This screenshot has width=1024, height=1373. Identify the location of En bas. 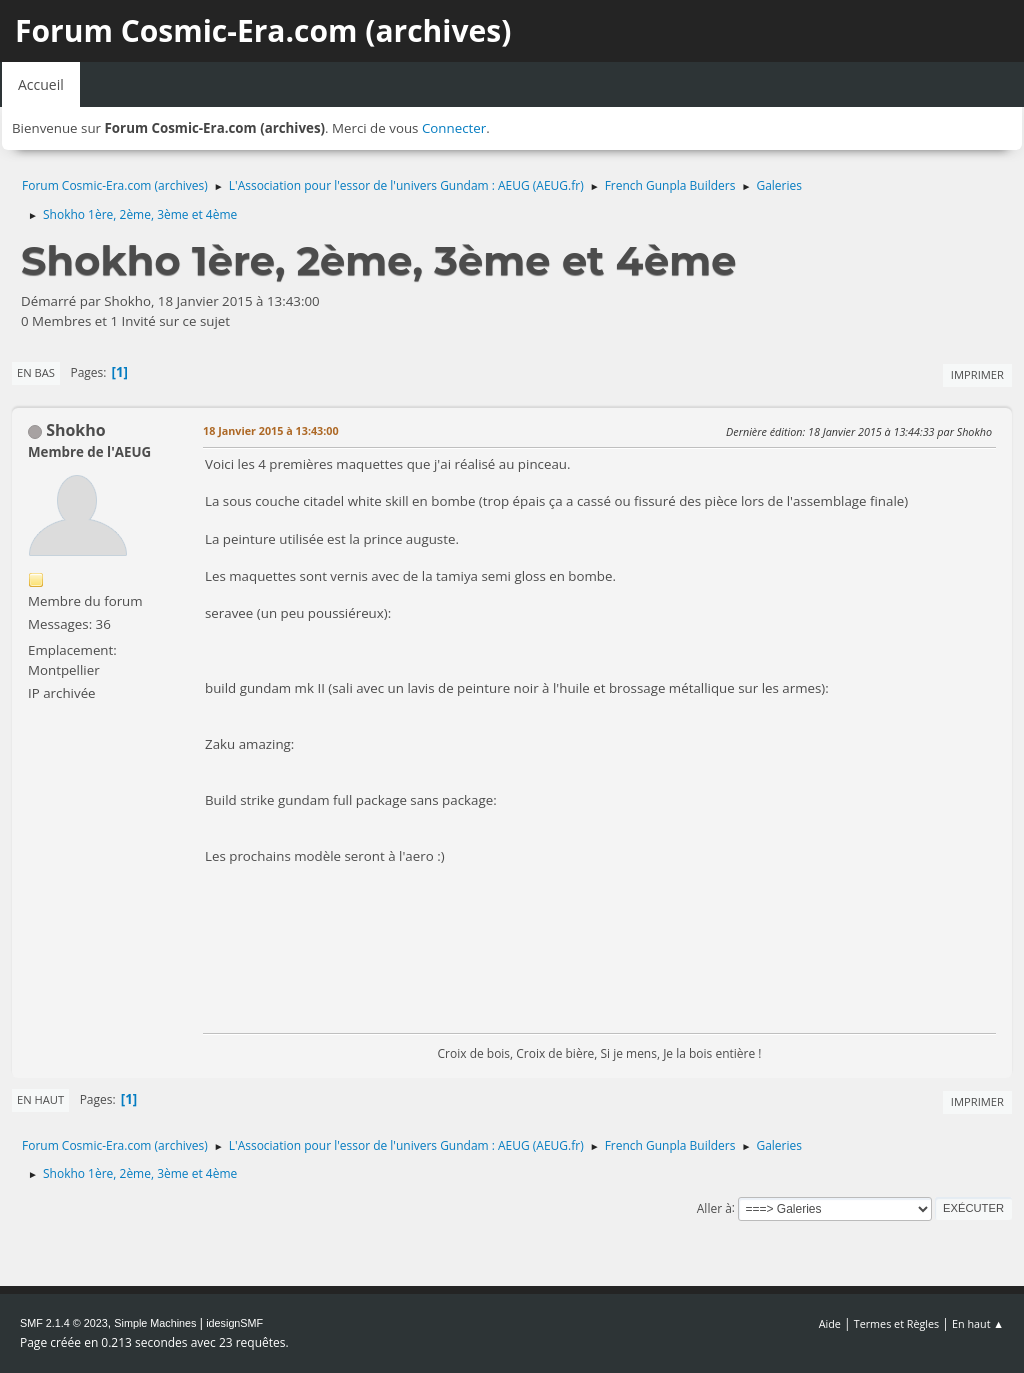
(36, 372).